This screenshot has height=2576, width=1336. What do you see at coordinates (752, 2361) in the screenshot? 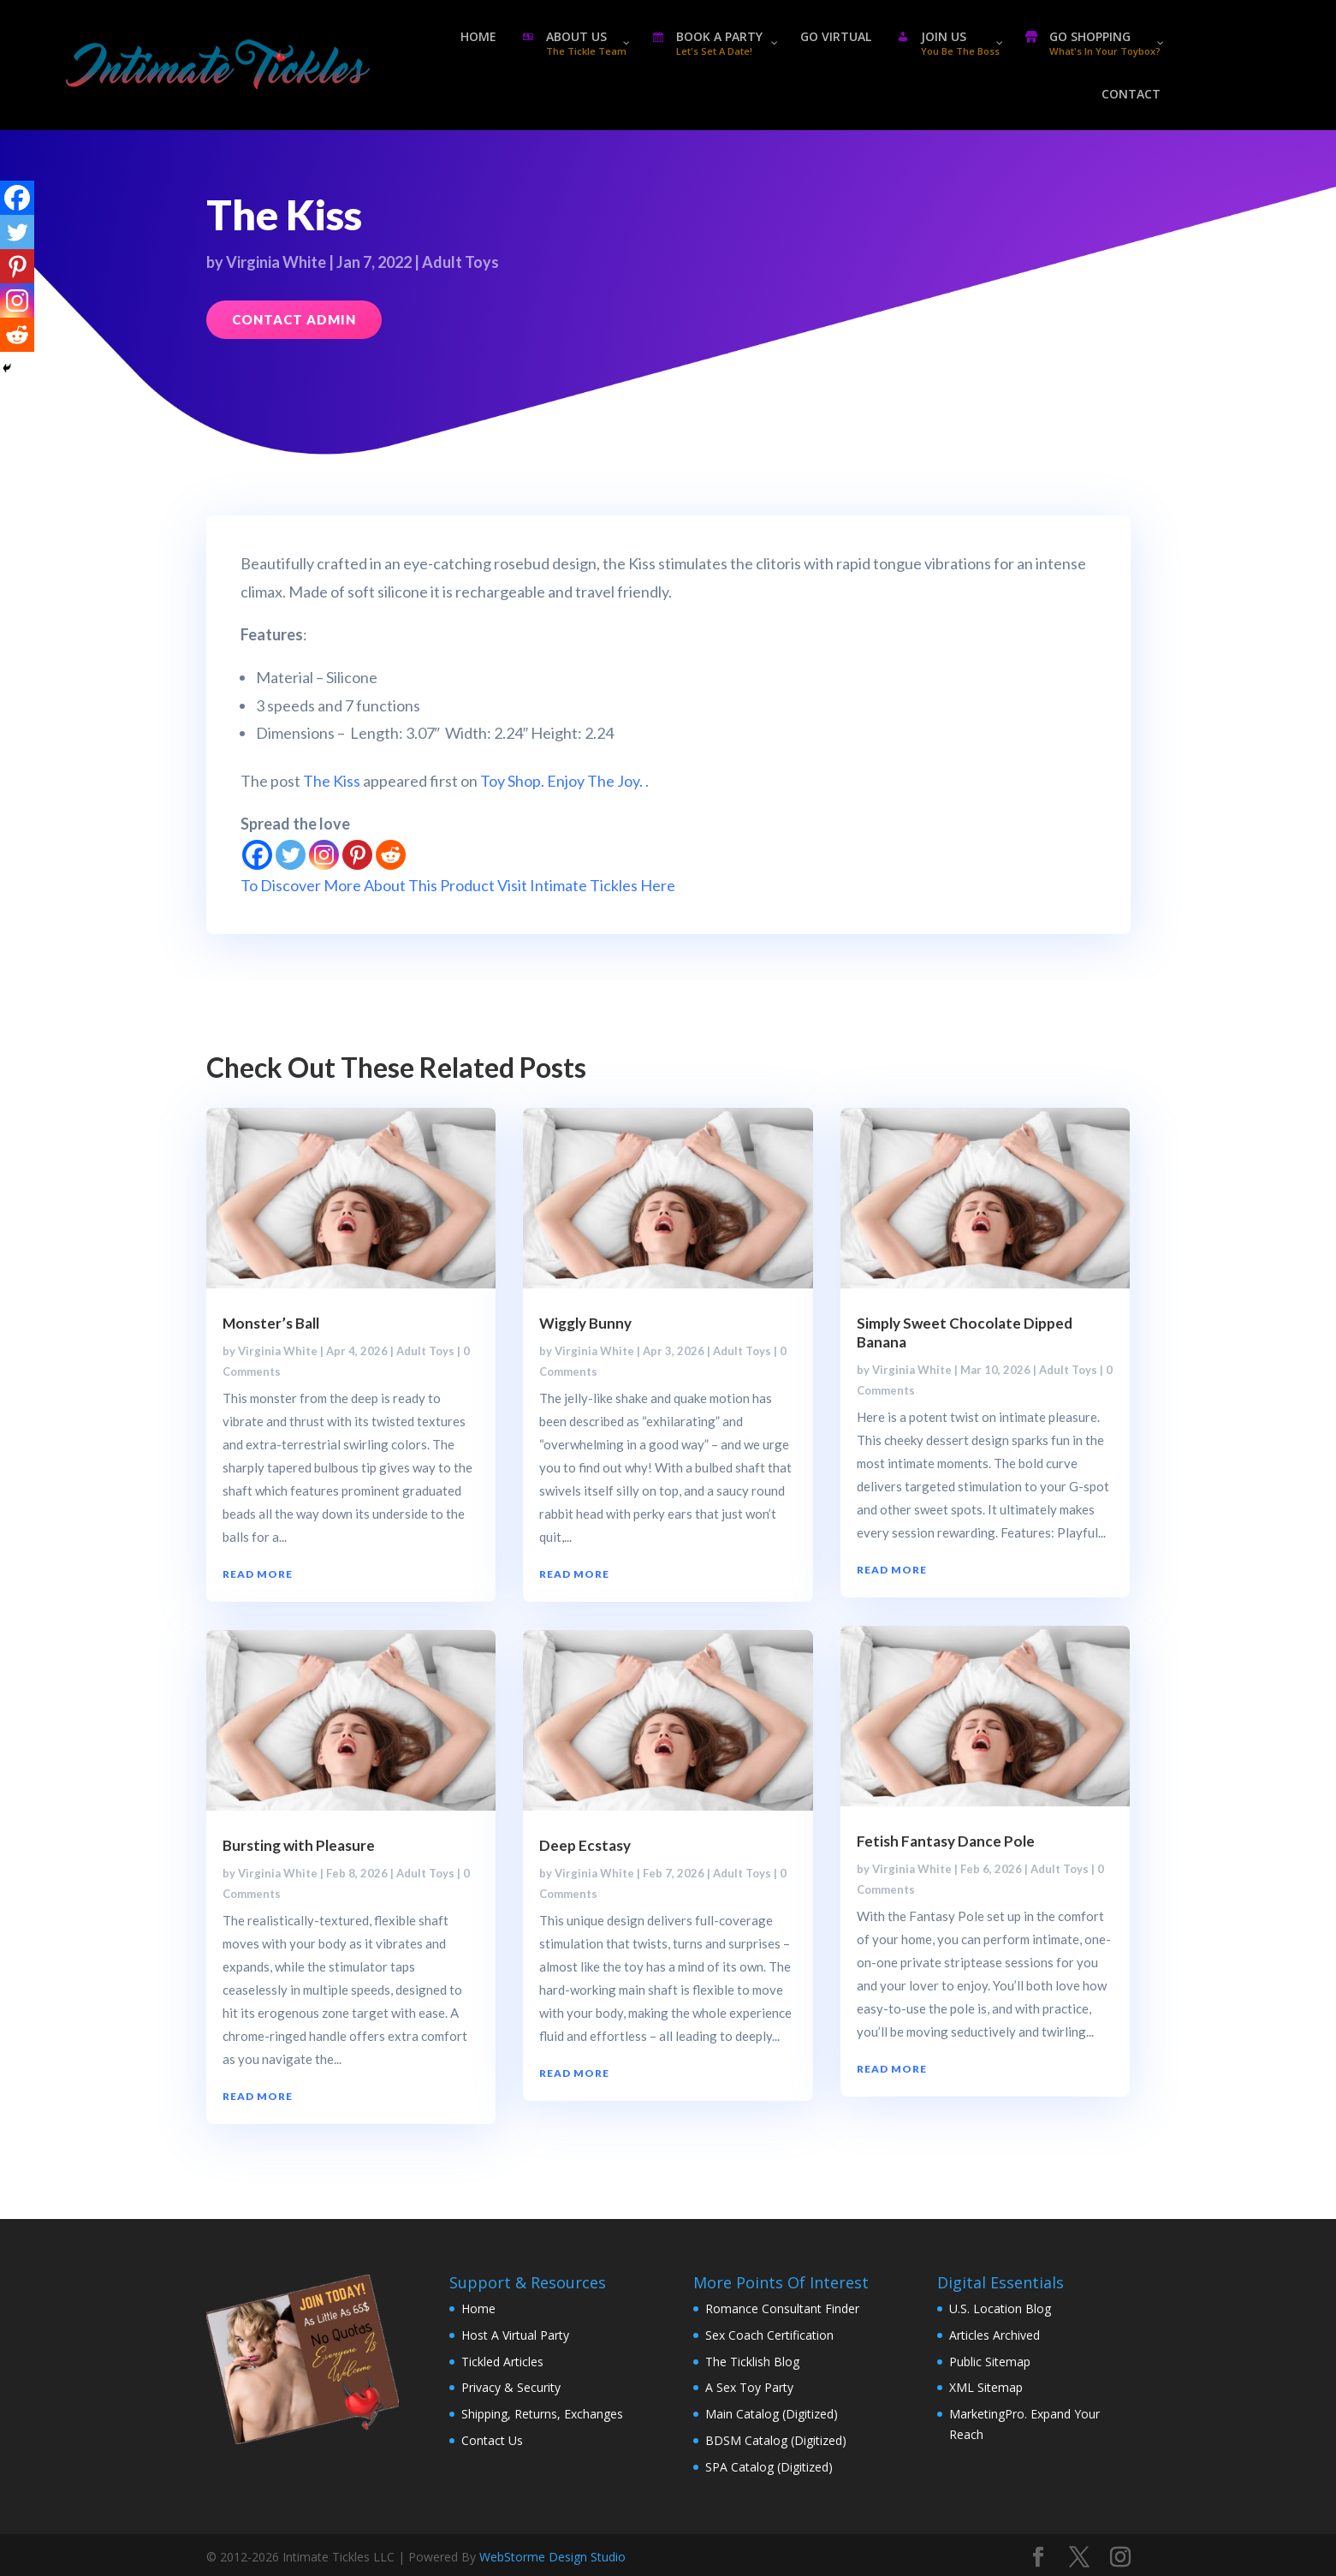
I see `The Ticklish Blog` at bounding box center [752, 2361].